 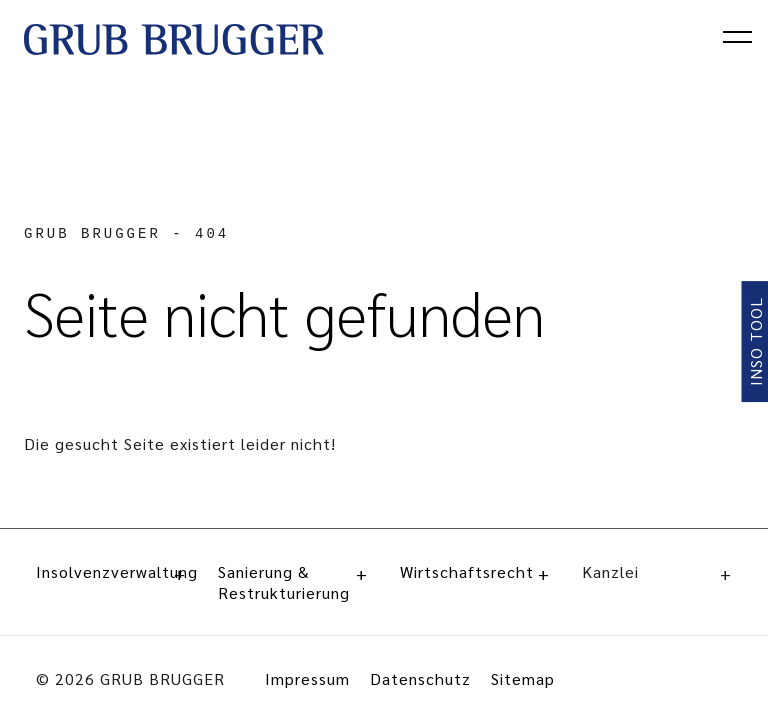 What do you see at coordinates (307, 678) in the screenshot?
I see `Impressum` at bounding box center [307, 678].